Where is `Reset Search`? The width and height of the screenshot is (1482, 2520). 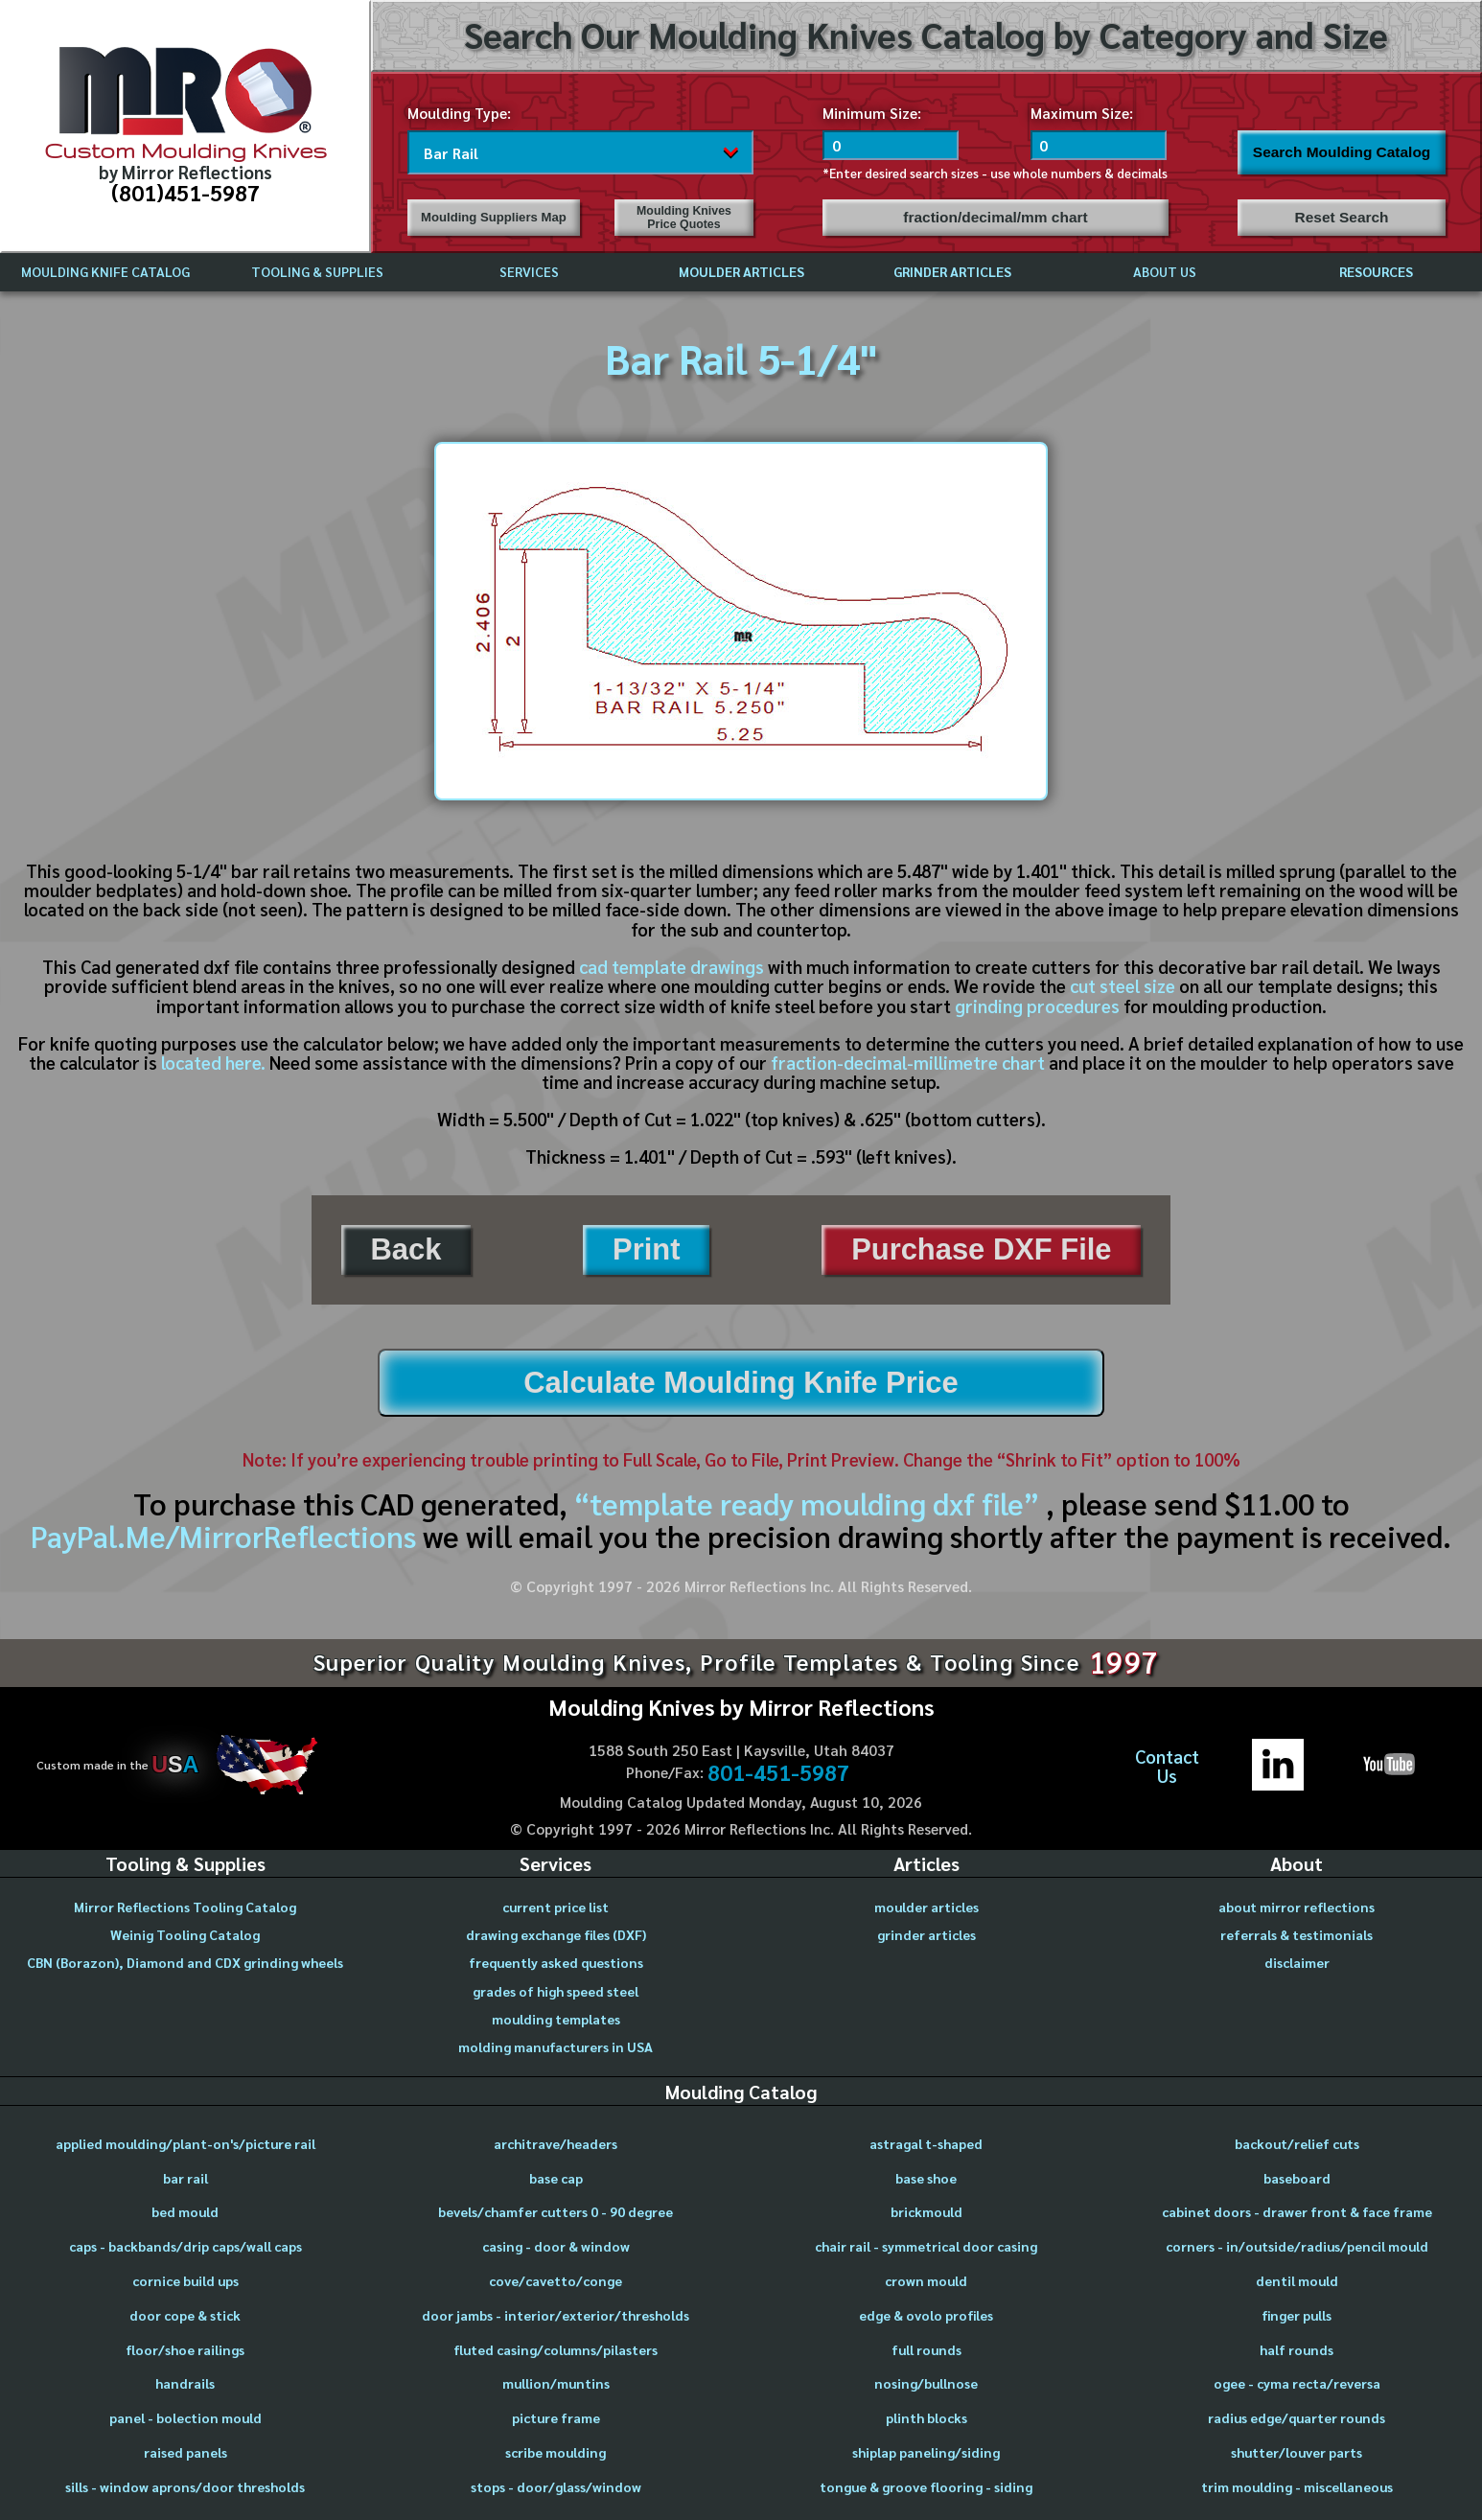 Reset Search is located at coordinates (1342, 217).